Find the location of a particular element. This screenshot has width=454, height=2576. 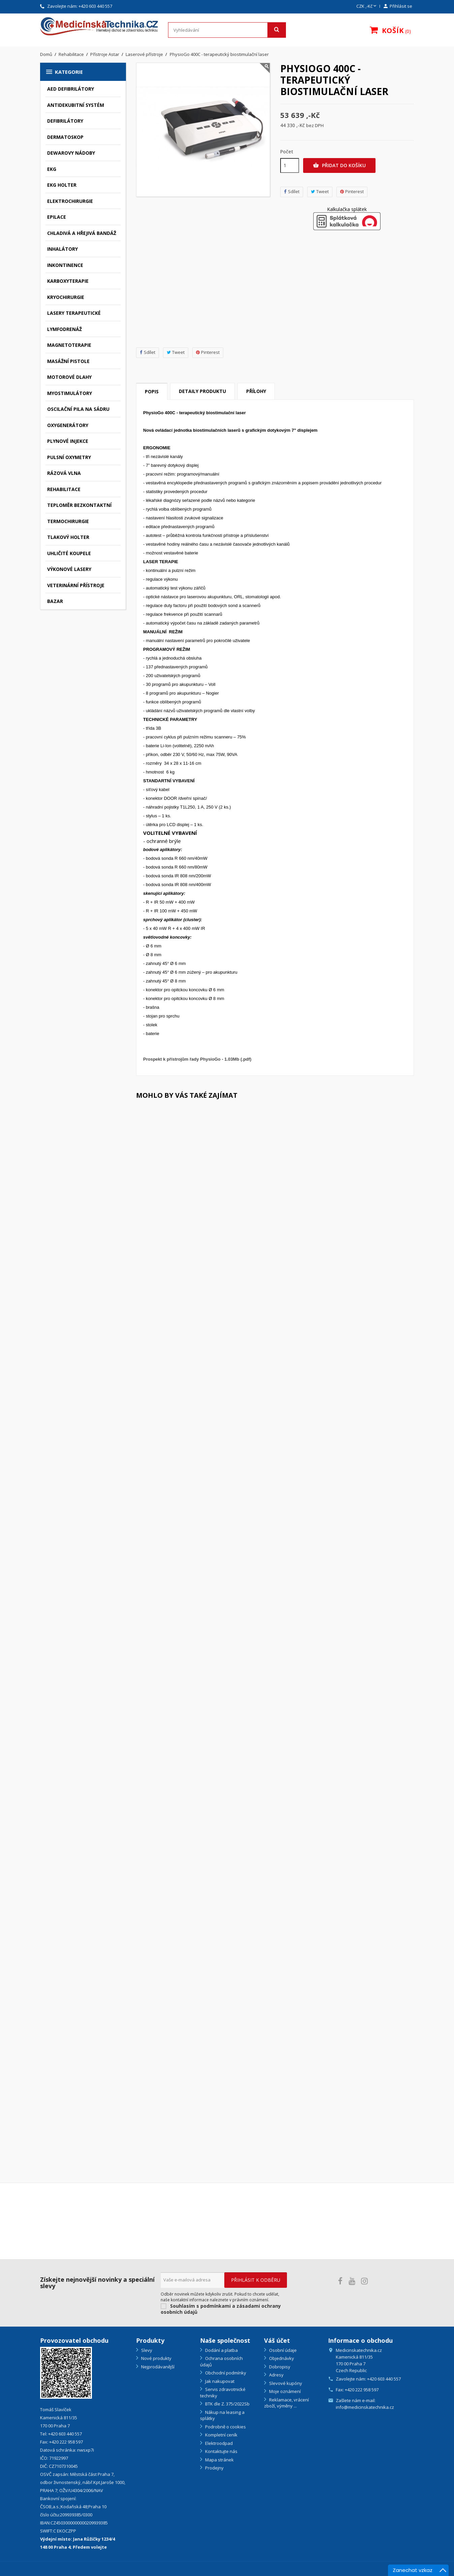

Prodejny is located at coordinates (214, 2468).